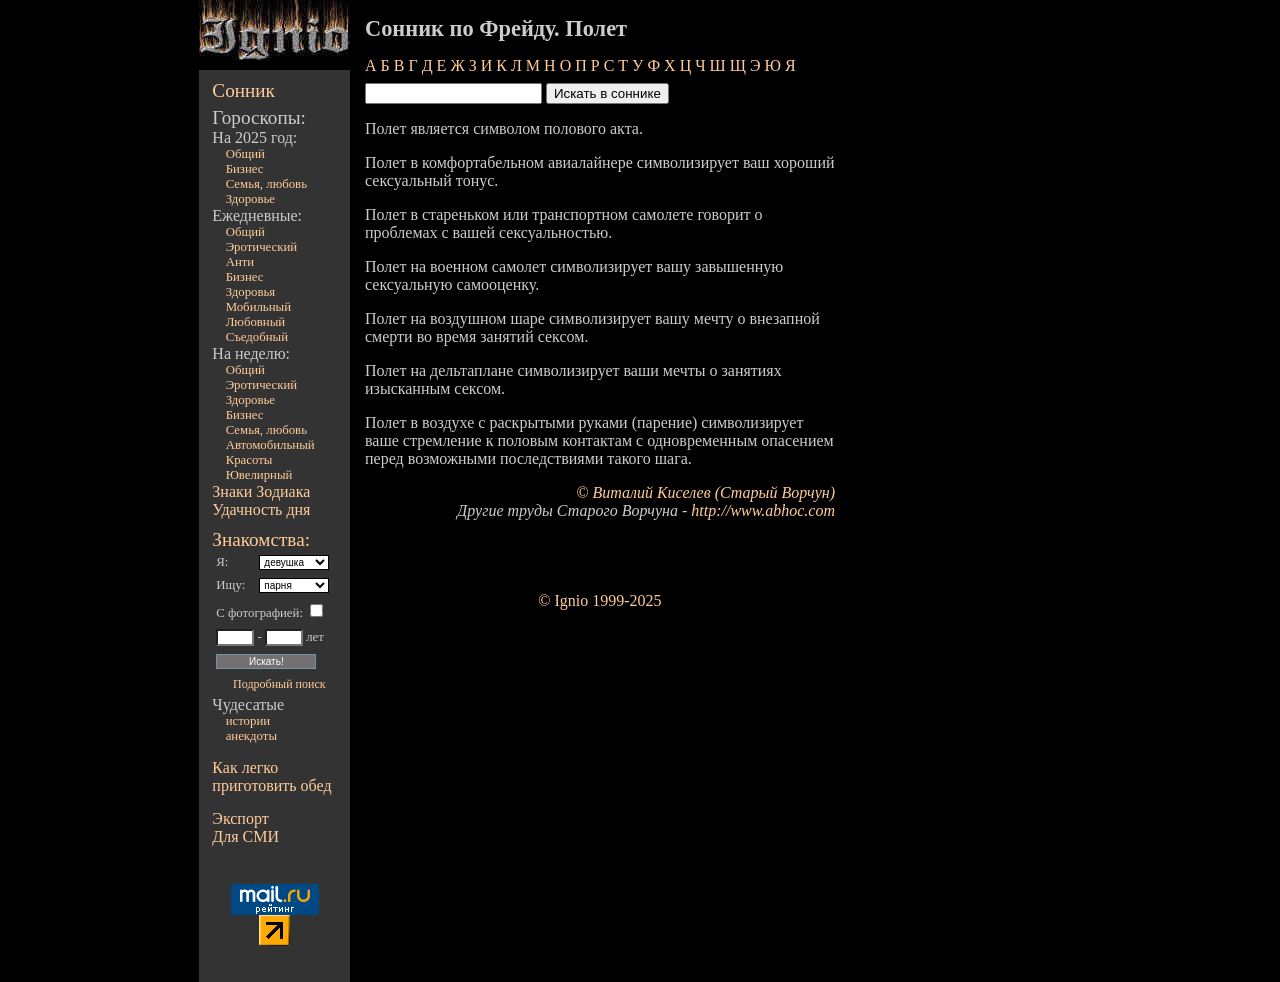 This screenshot has height=982, width=1280. What do you see at coordinates (240, 818) in the screenshot?
I see `Экспорт` at bounding box center [240, 818].